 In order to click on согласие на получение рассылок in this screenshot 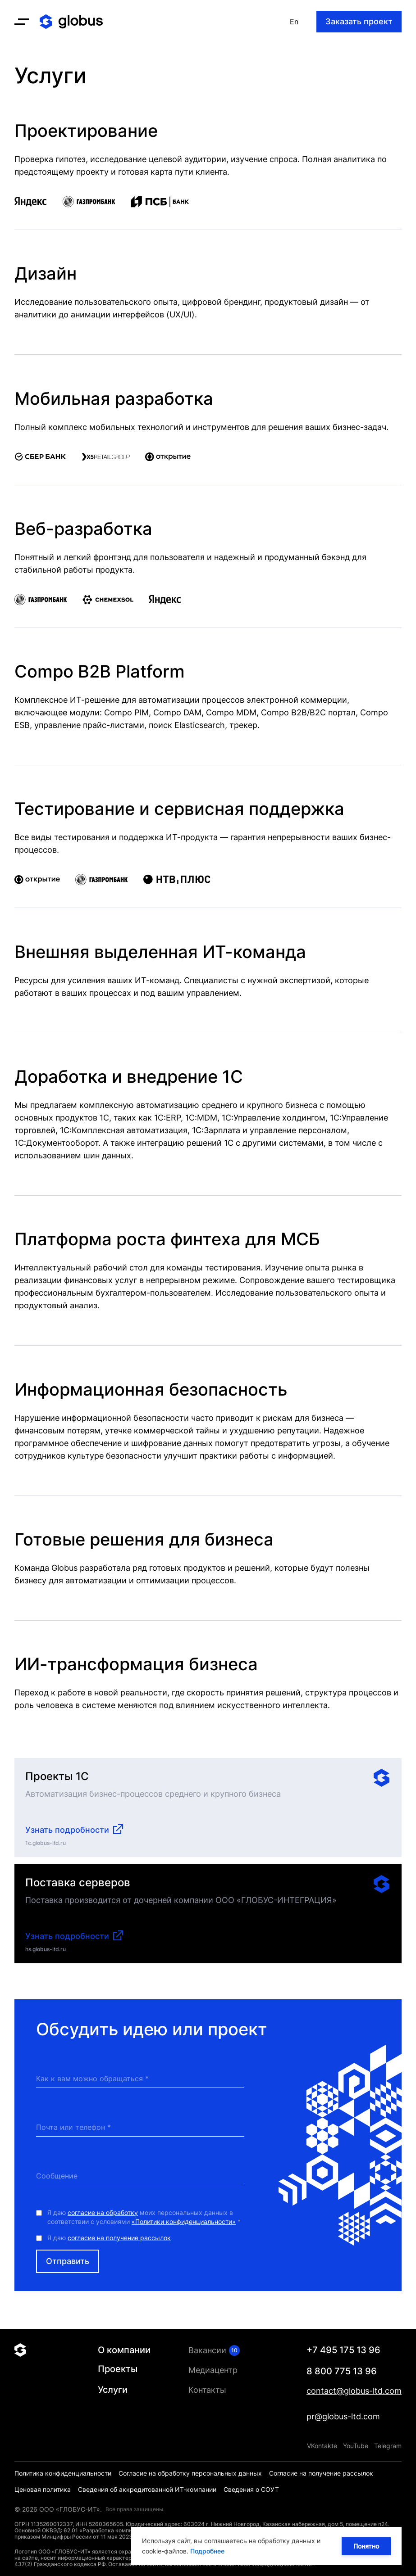, I will do `click(119, 2247)`.